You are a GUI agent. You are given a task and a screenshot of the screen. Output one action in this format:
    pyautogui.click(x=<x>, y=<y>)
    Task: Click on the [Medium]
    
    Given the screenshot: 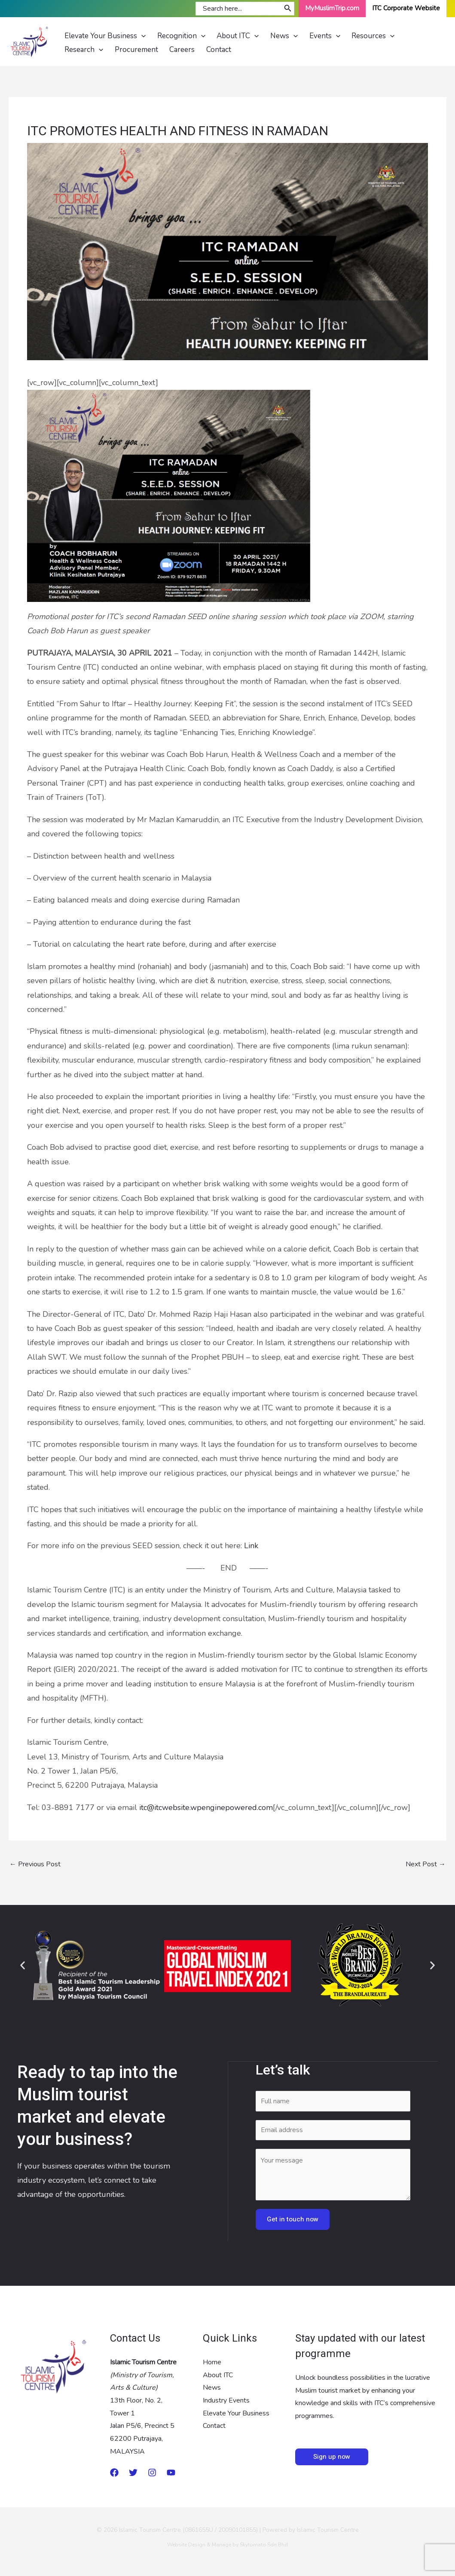 What is the action you would take?
    pyautogui.click(x=114, y=2473)
    